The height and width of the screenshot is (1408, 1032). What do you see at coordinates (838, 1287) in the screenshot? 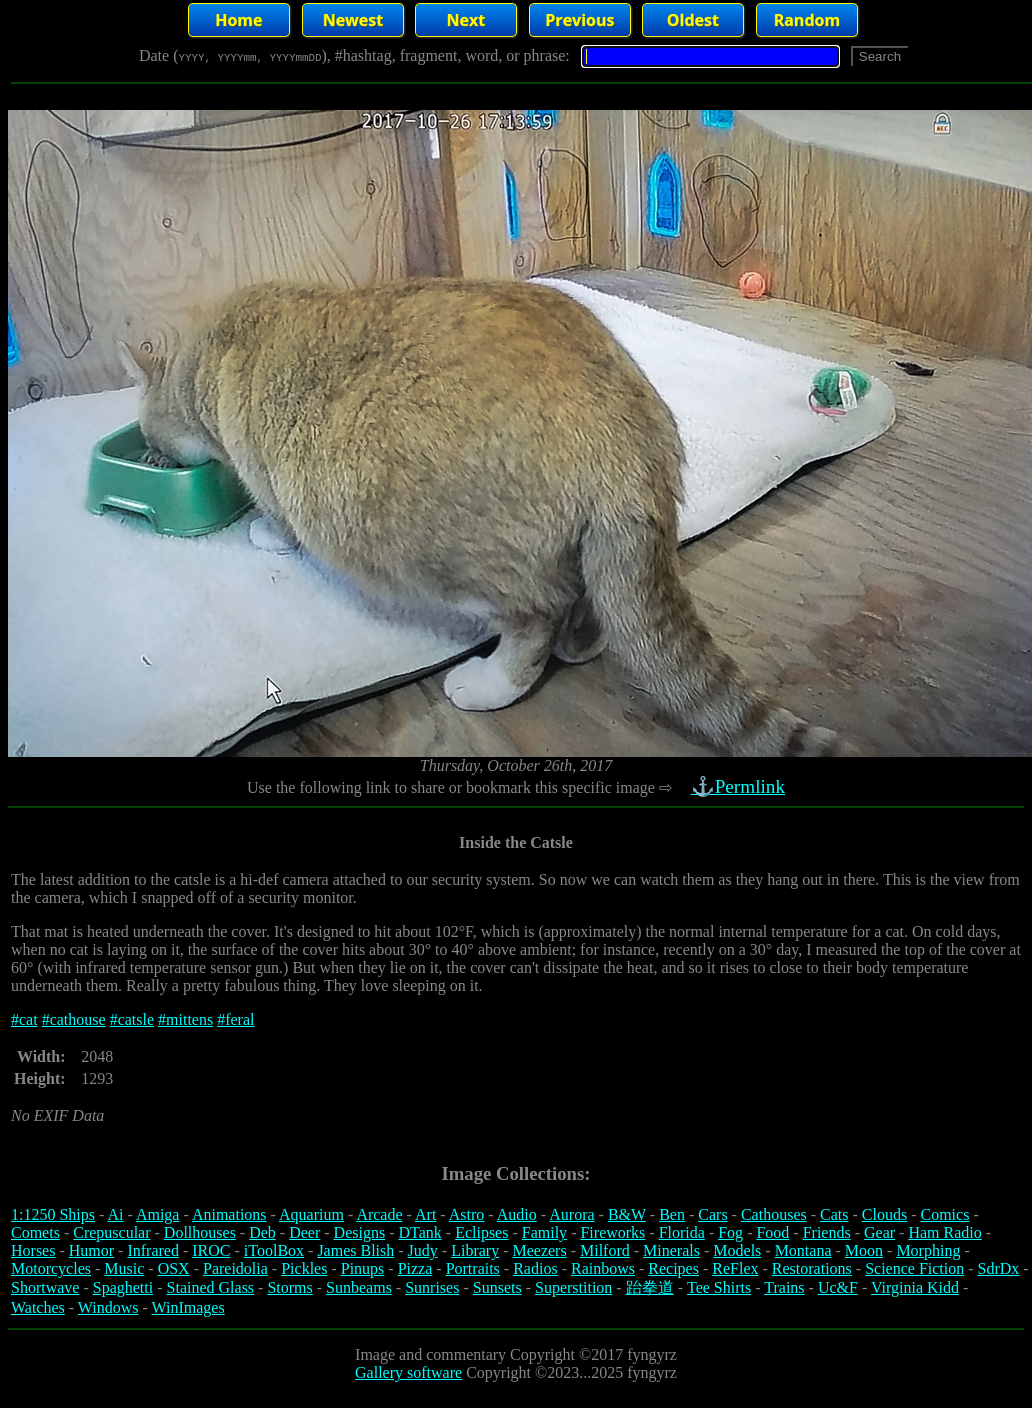
I see `Uc&F` at bounding box center [838, 1287].